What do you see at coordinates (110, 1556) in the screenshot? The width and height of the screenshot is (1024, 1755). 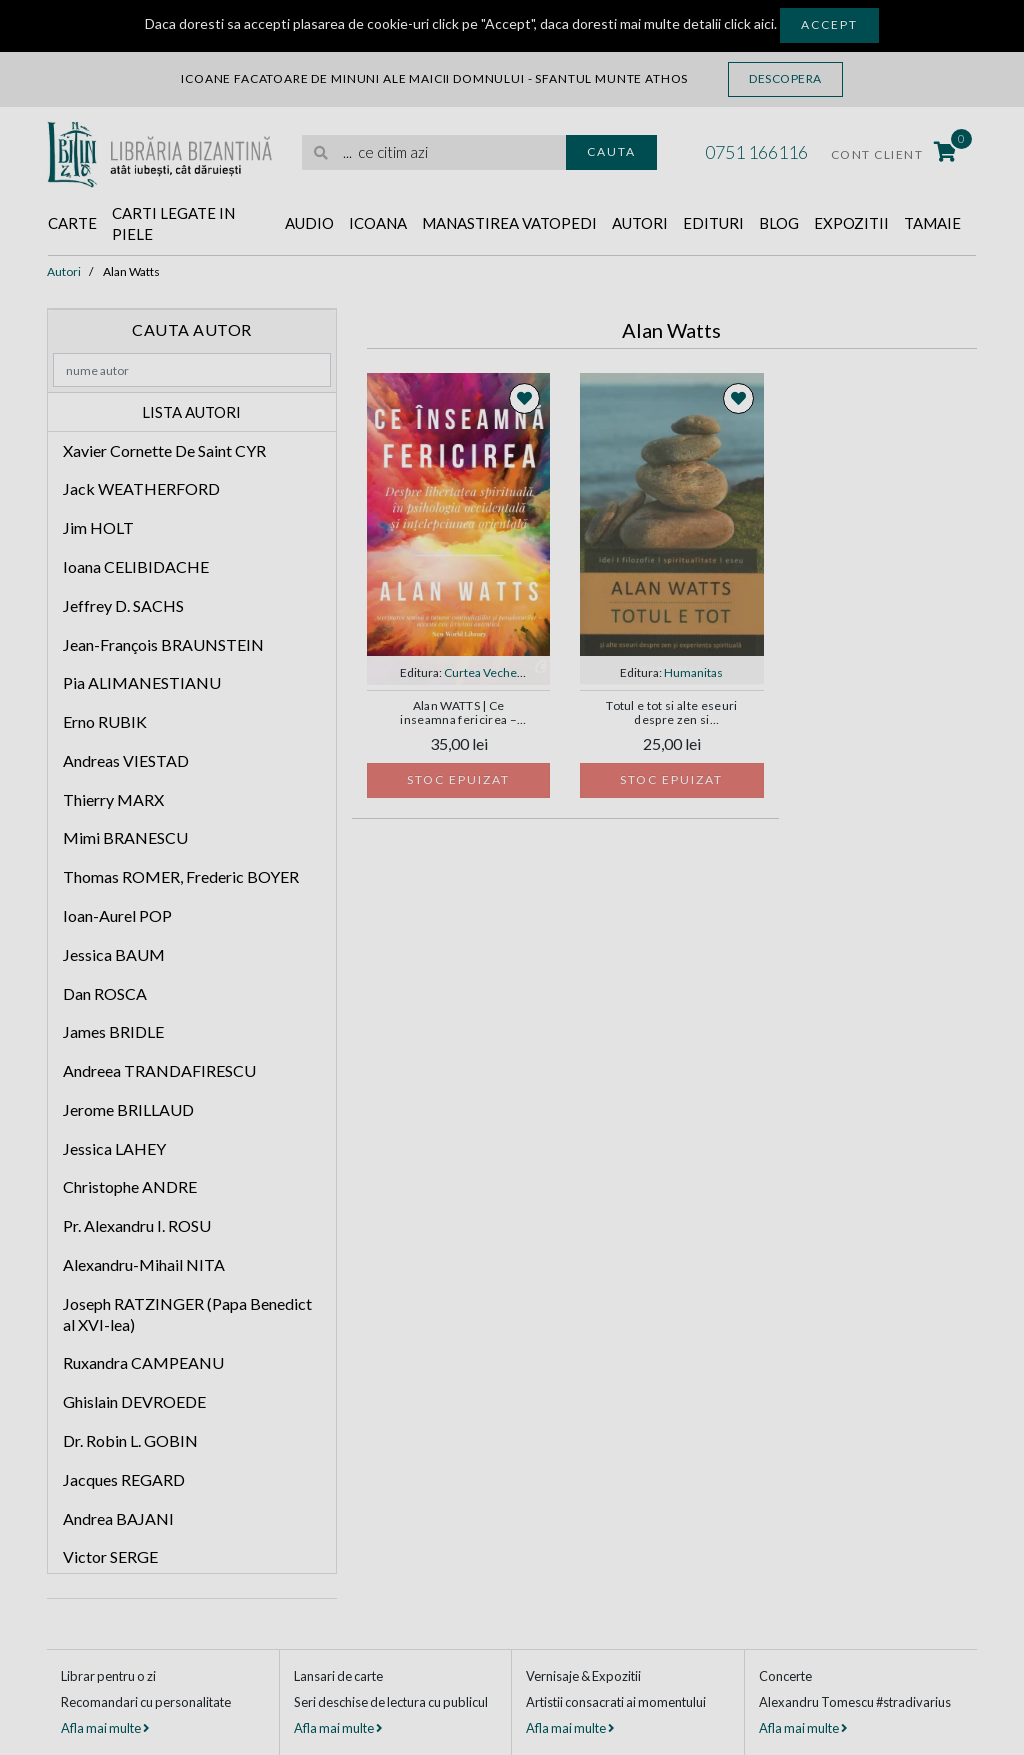 I see `Victor SERGE` at bounding box center [110, 1556].